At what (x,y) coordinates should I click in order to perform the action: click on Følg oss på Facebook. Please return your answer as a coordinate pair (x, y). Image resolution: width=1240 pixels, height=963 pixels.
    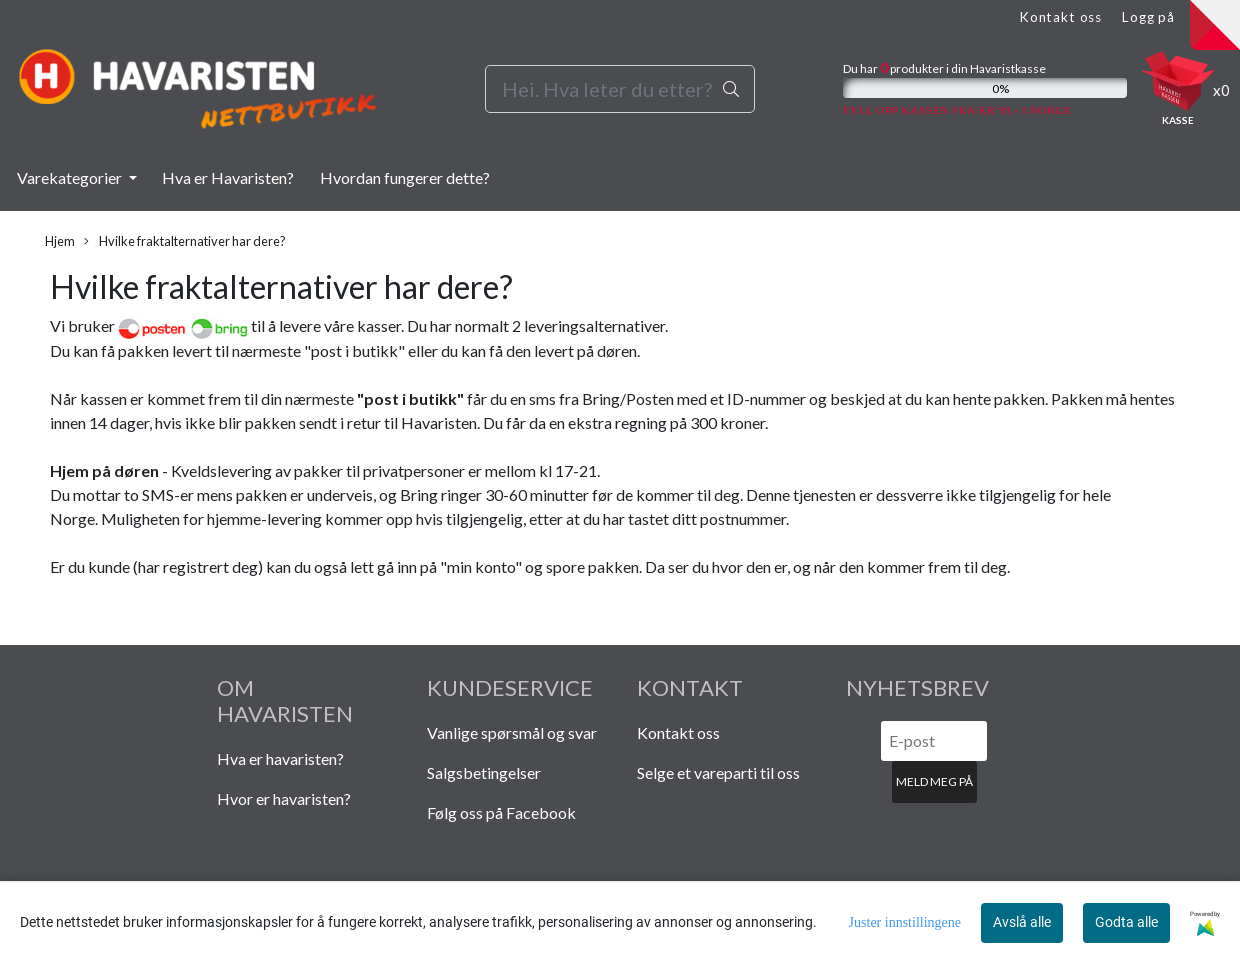
    Looking at the image, I should click on (501, 812).